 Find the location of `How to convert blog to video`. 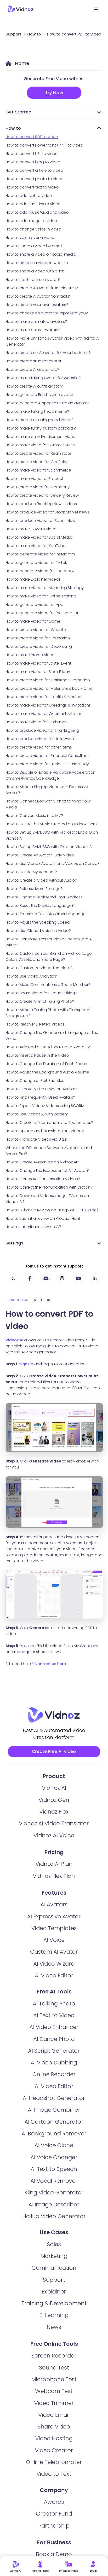

How to convert blog to video is located at coordinates (33, 162).